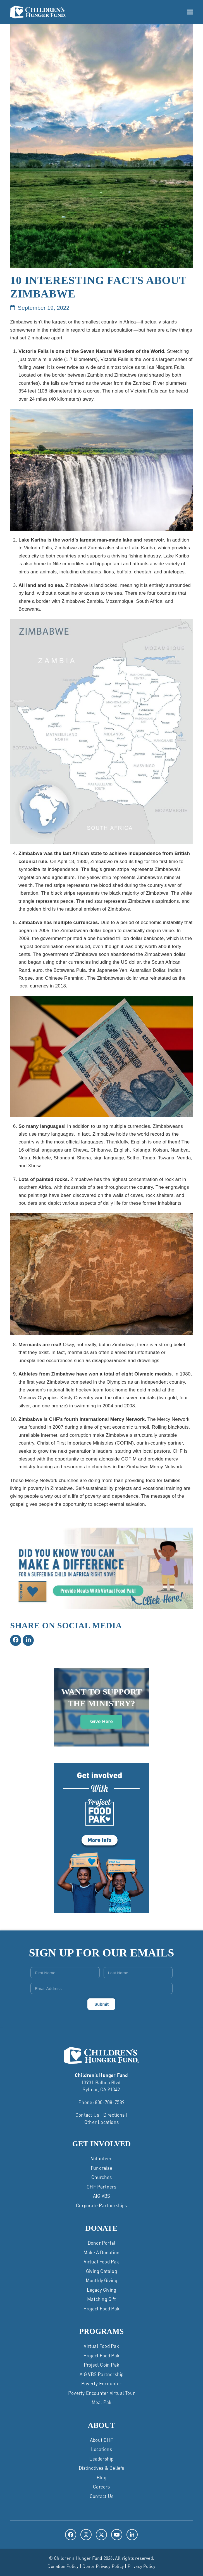 Image resolution: width=203 pixels, height=2576 pixels. What do you see at coordinates (101, 2365) in the screenshot?
I see `Project Coin Pak` at bounding box center [101, 2365].